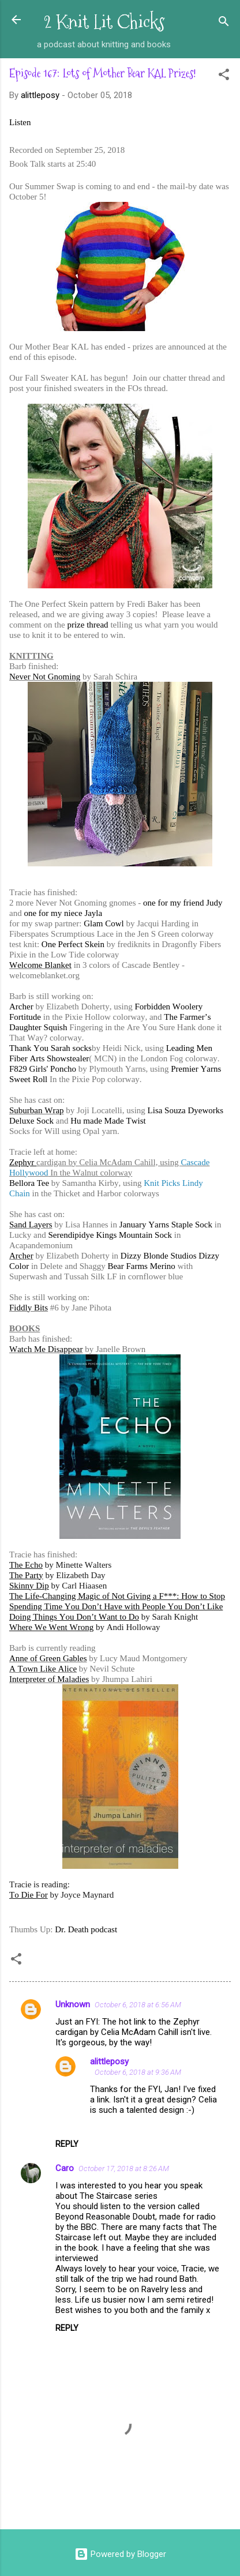  What do you see at coordinates (120, 2554) in the screenshot?
I see `Powered by Blogger` at bounding box center [120, 2554].